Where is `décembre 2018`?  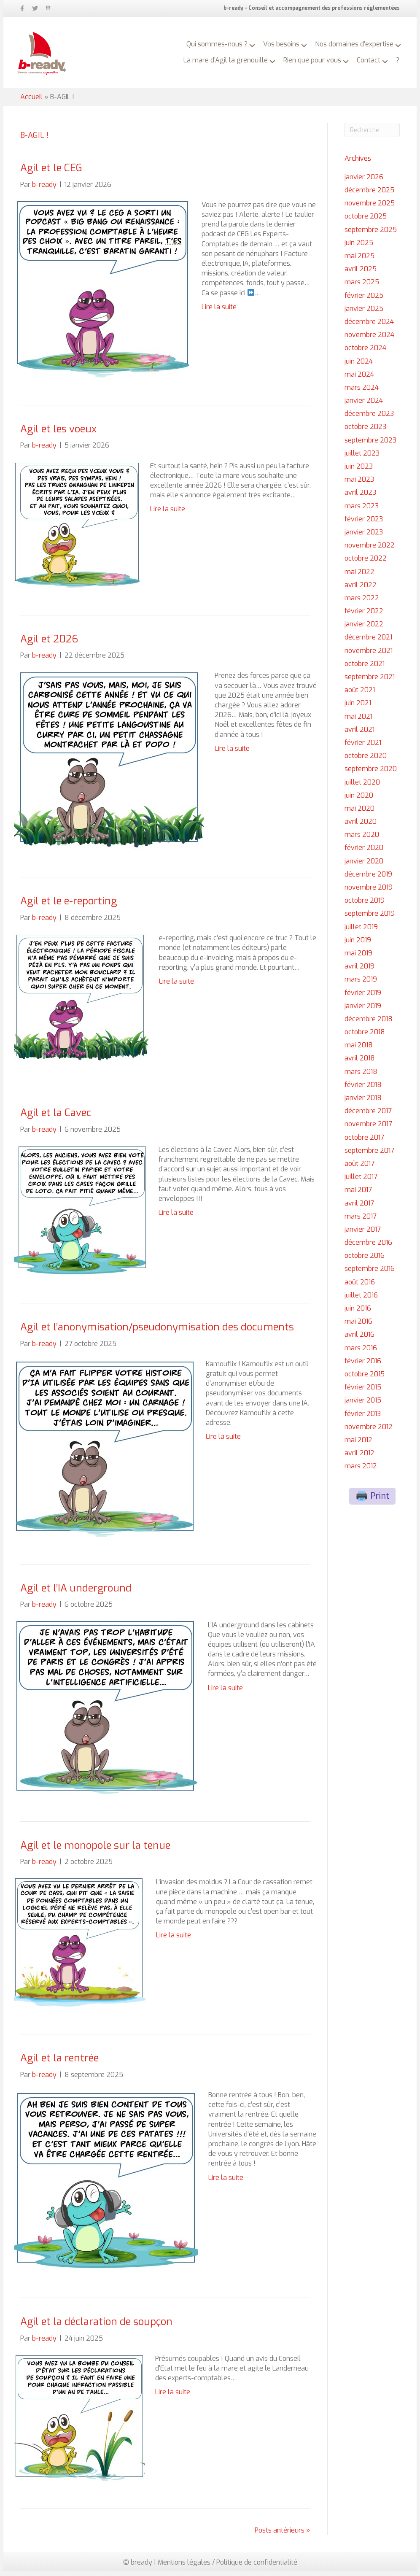
décembre 2018 is located at coordinates (369, 1023).